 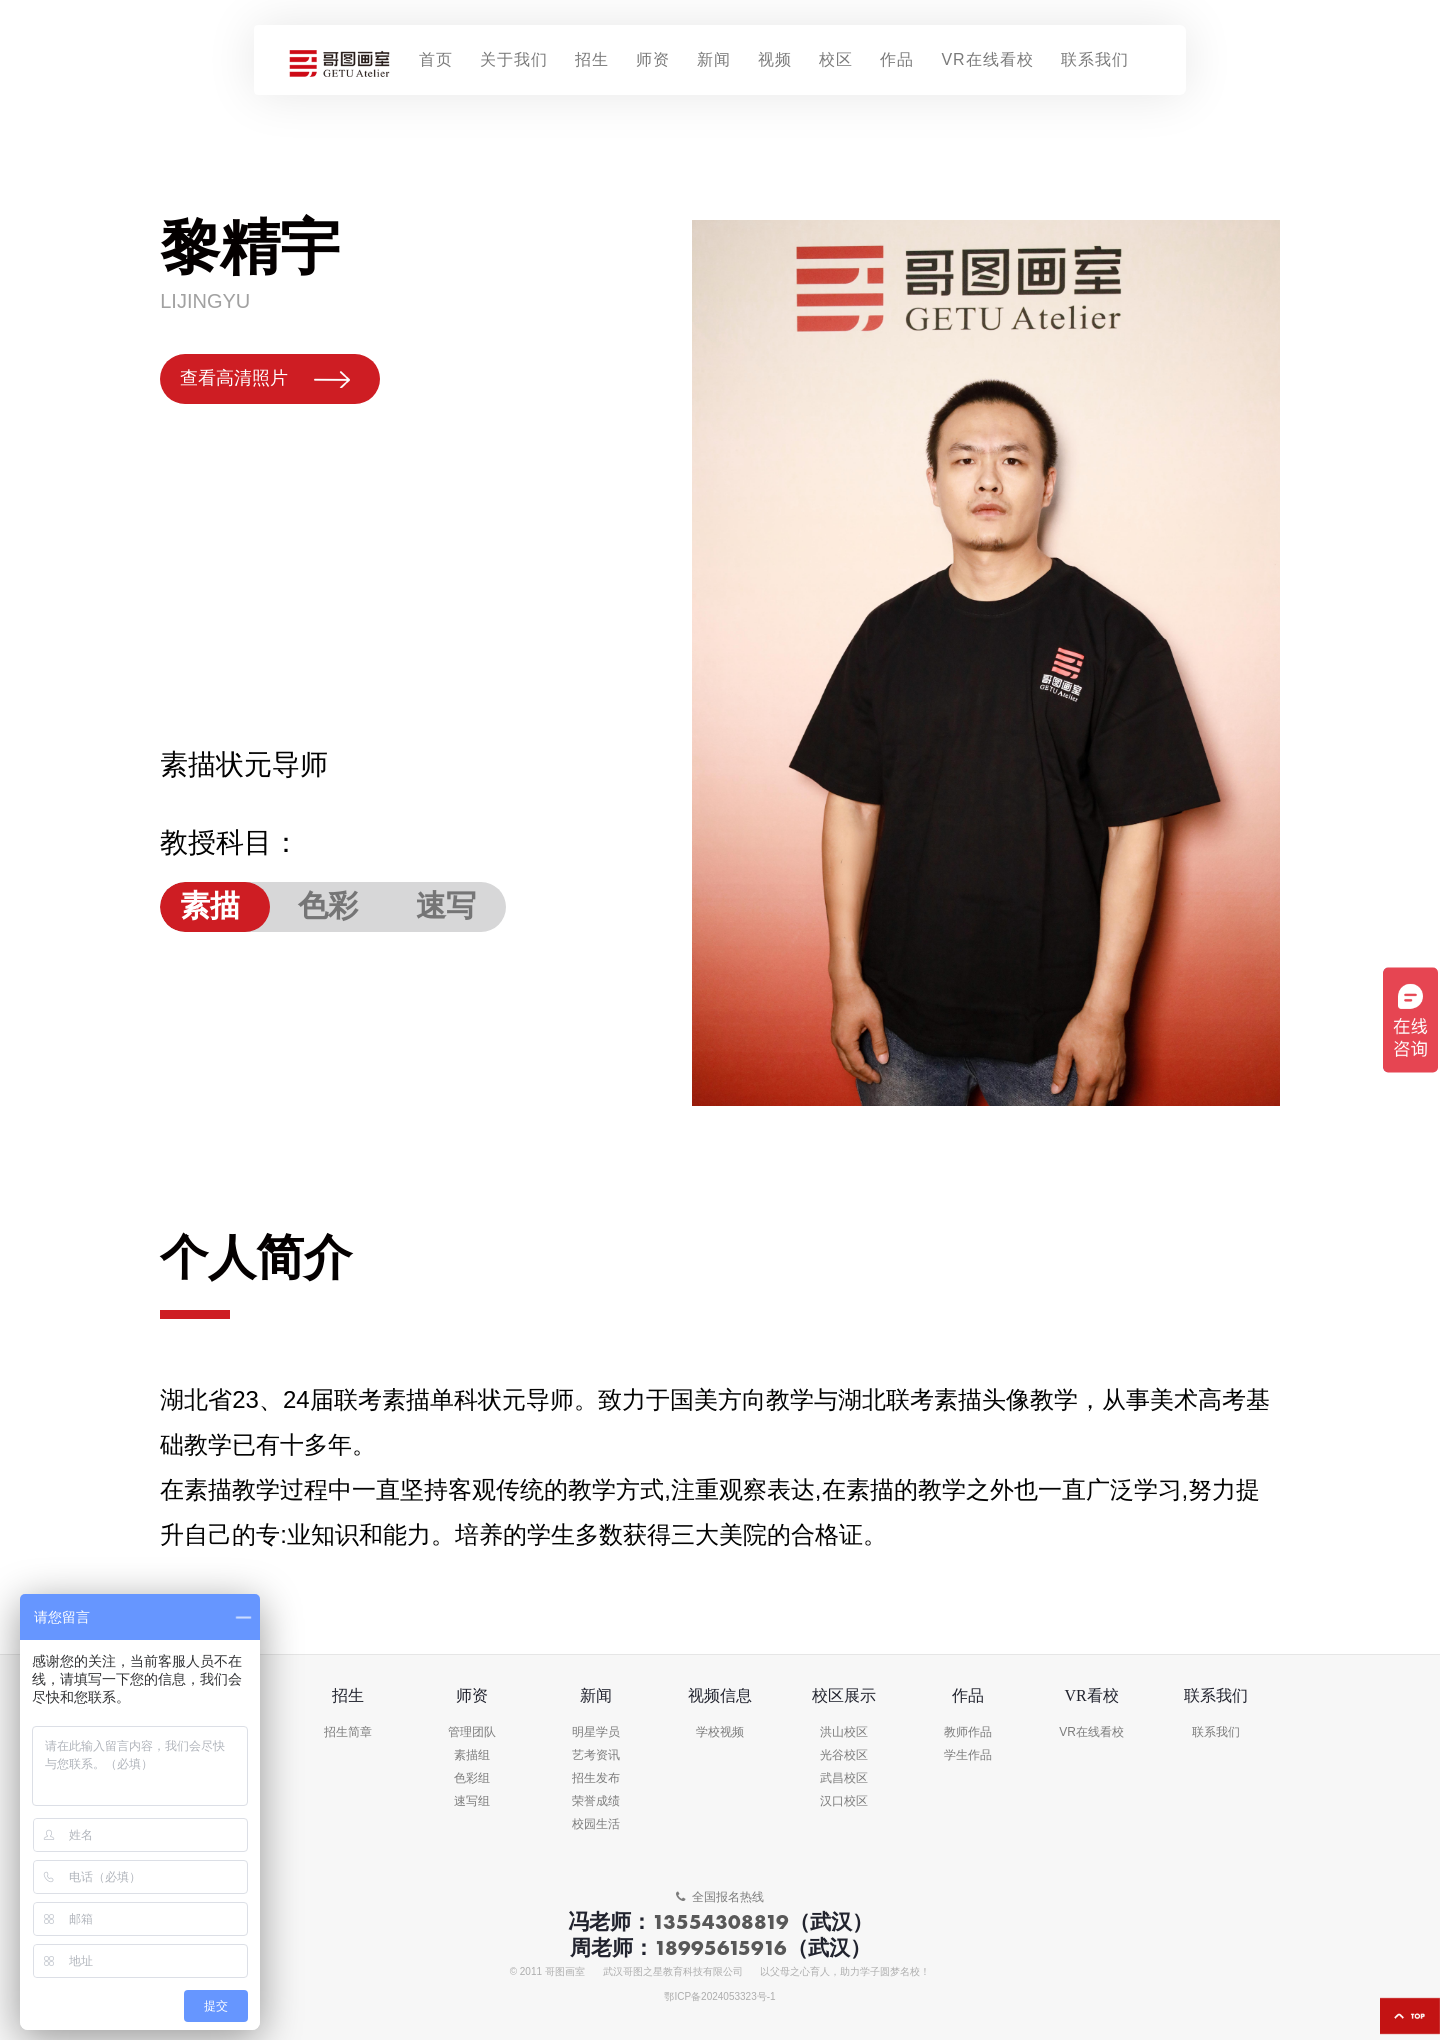 What do you see at coordinates (844, 1801) in the screenshot?
I see `汉口校区` at bounding box center [844, 1801].